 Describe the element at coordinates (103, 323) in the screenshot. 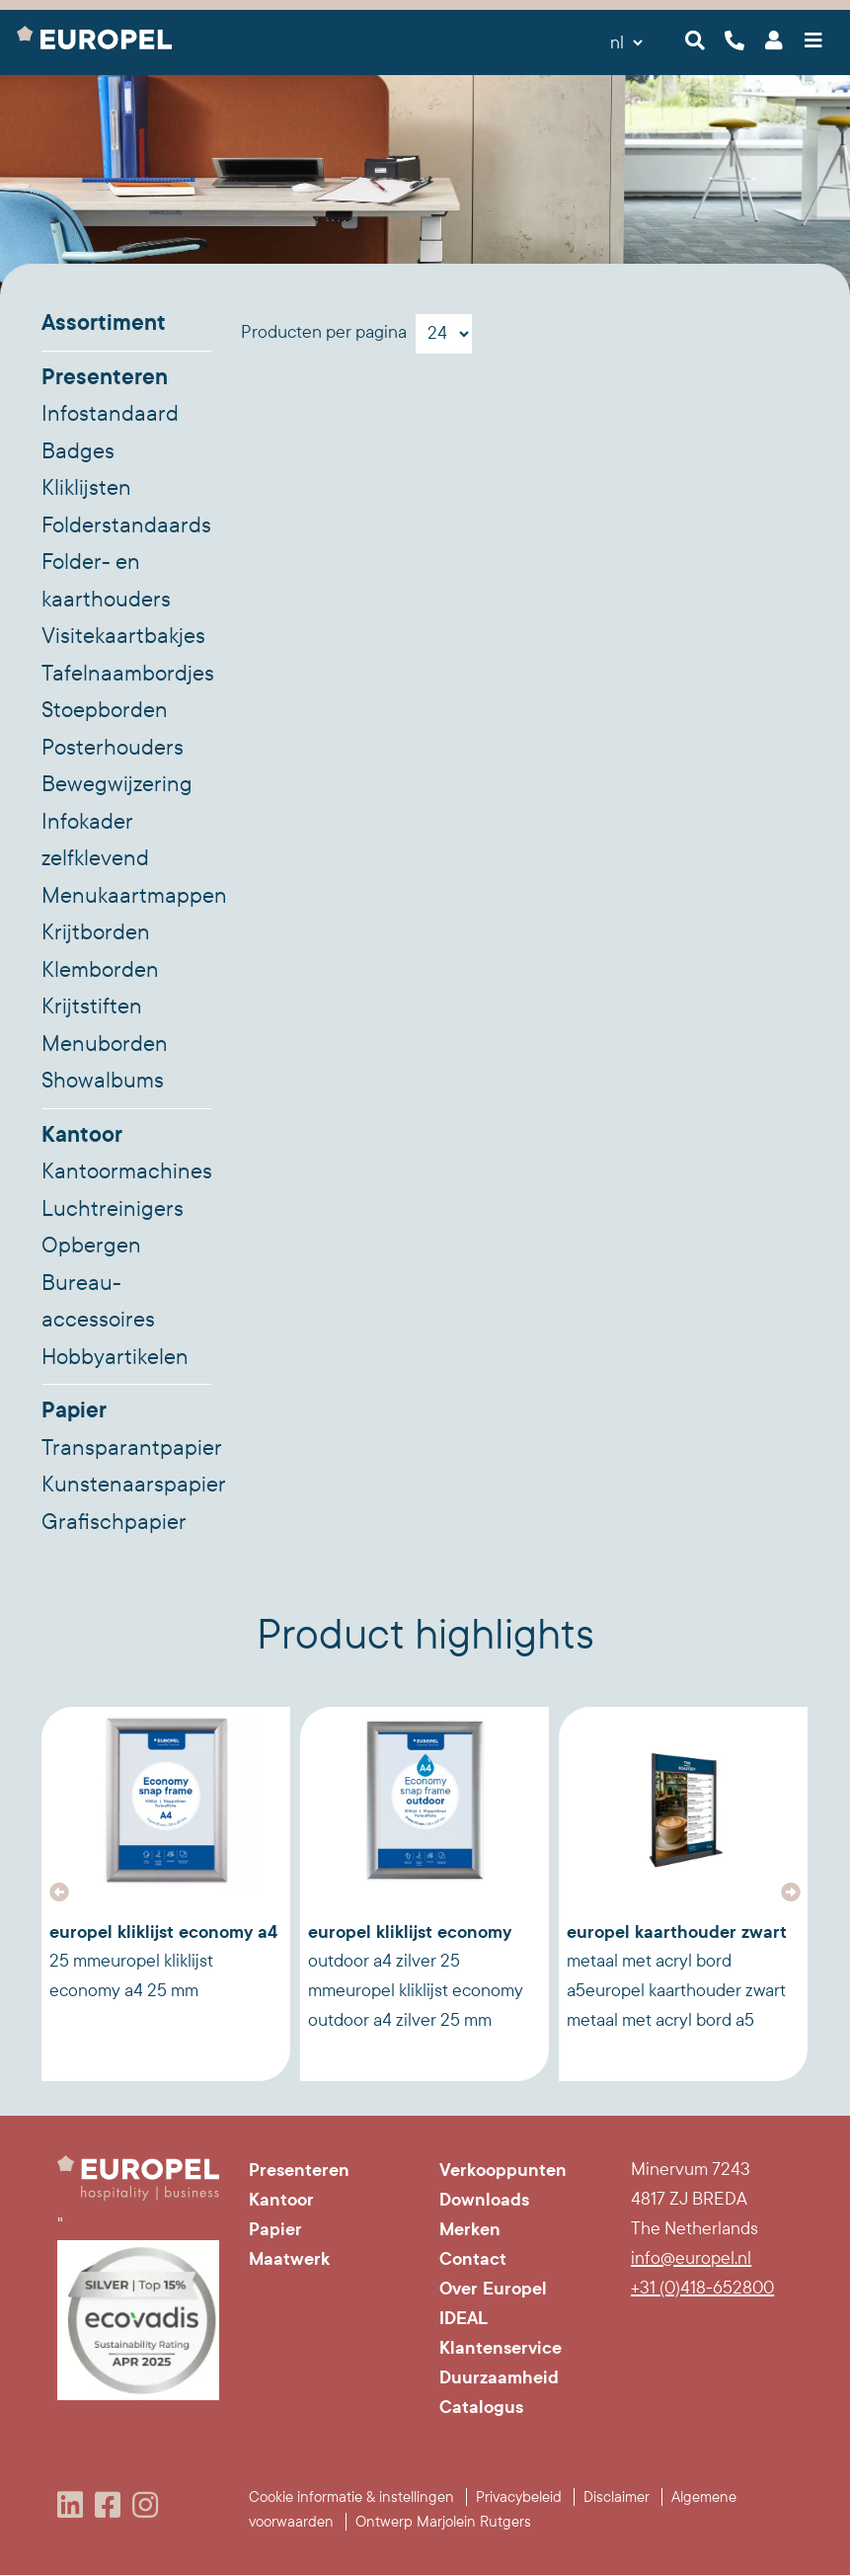

I see `Assortiment` at that location.